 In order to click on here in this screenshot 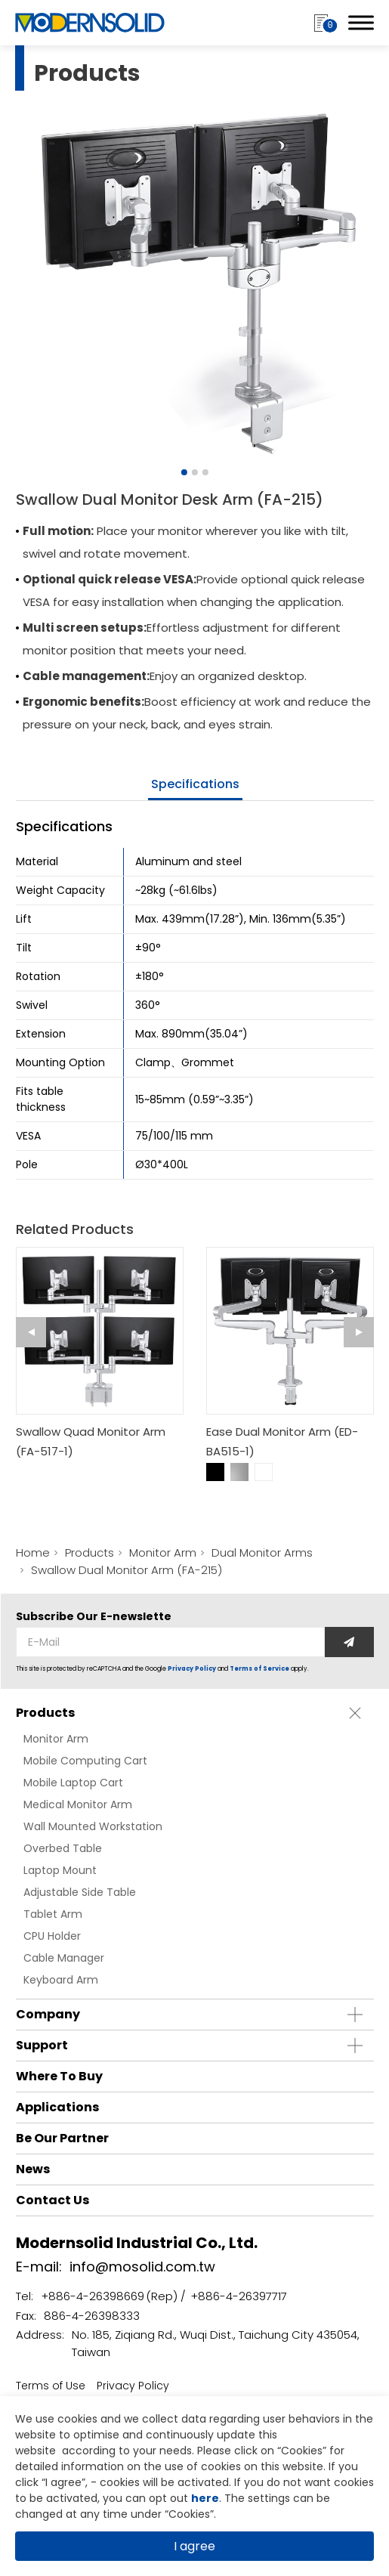, I will do `click(205, 2498)`.